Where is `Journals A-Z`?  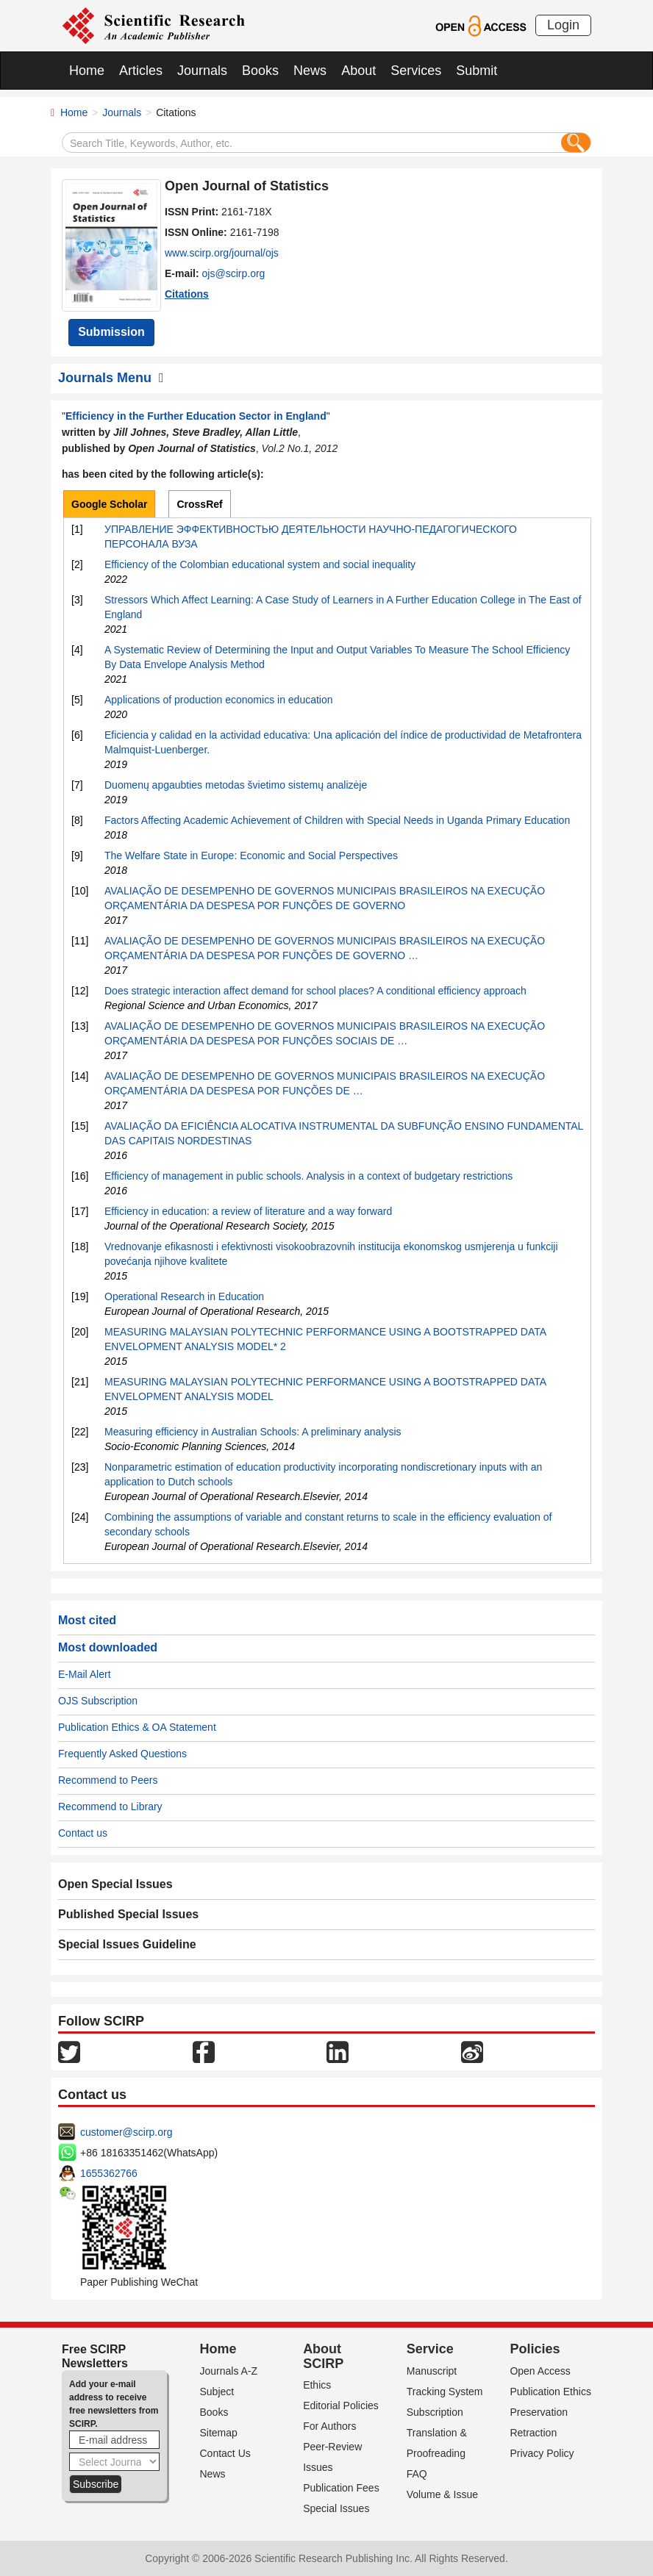
Journals A-Z is located at coordinates (229, 2371).